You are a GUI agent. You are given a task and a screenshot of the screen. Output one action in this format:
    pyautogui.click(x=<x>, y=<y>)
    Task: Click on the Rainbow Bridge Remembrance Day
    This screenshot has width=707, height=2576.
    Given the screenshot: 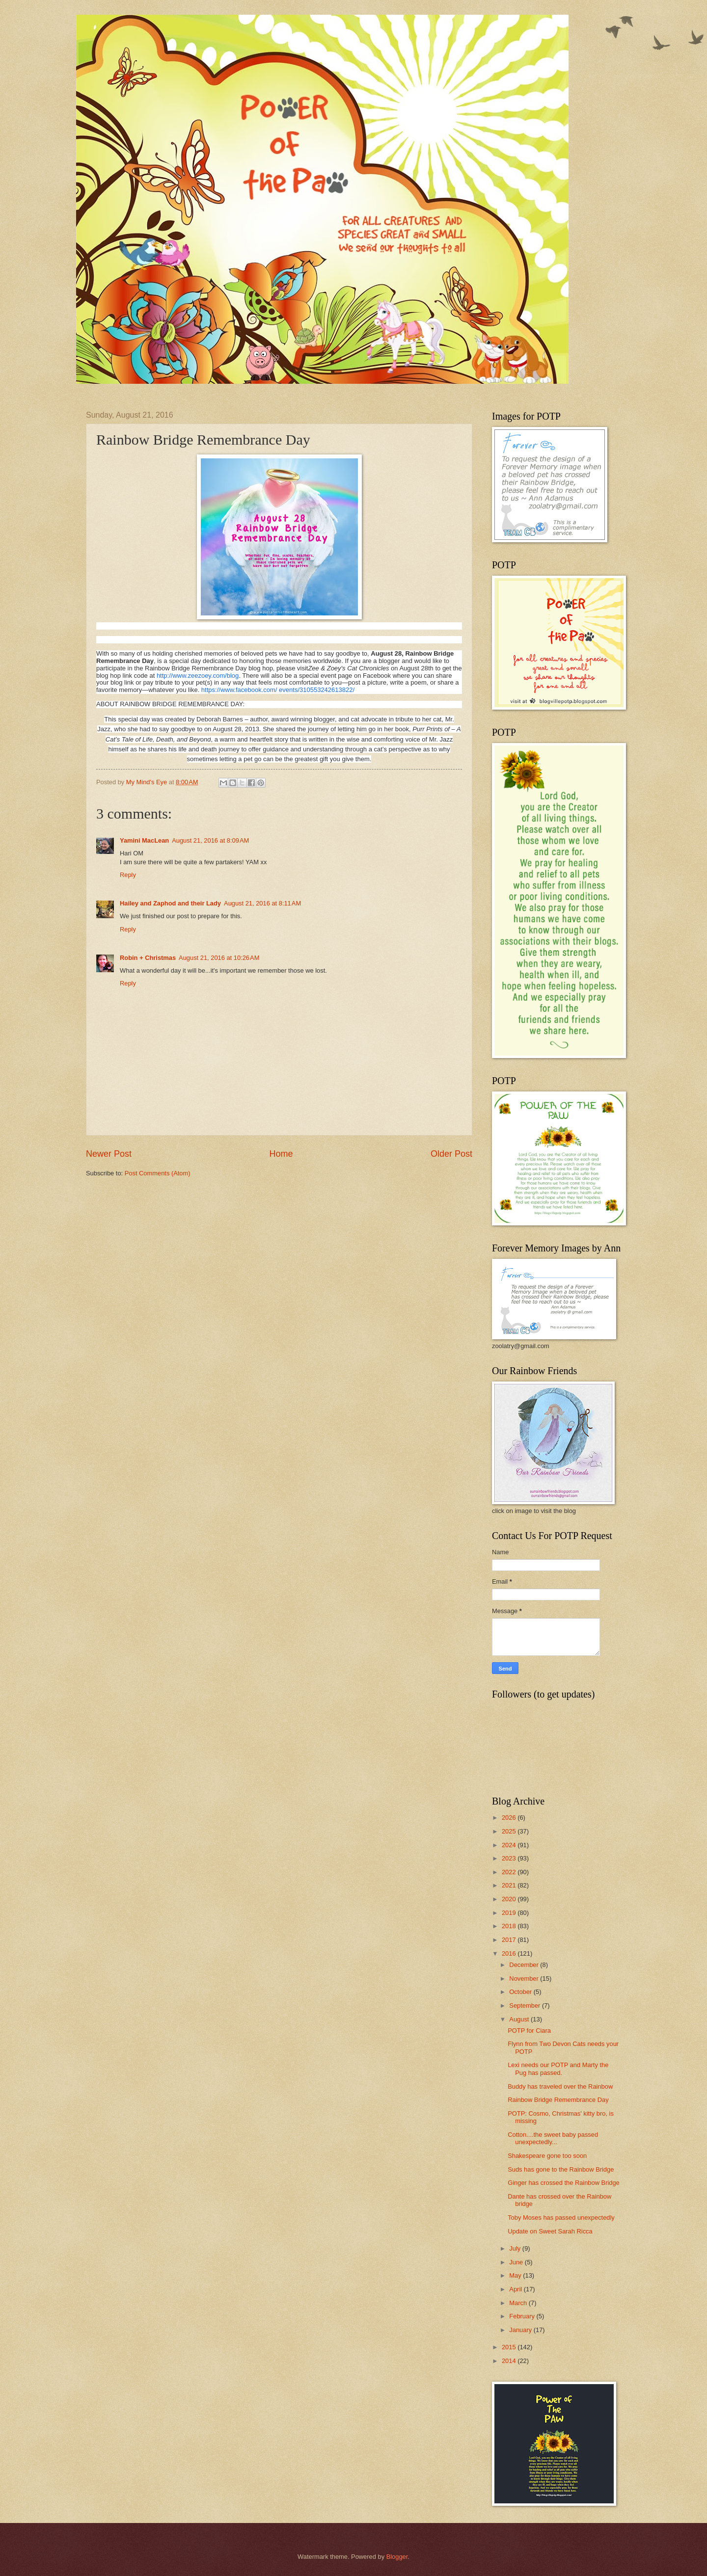 What is the action you would take?
    pyautogui.click(x=558, y=2099)
    